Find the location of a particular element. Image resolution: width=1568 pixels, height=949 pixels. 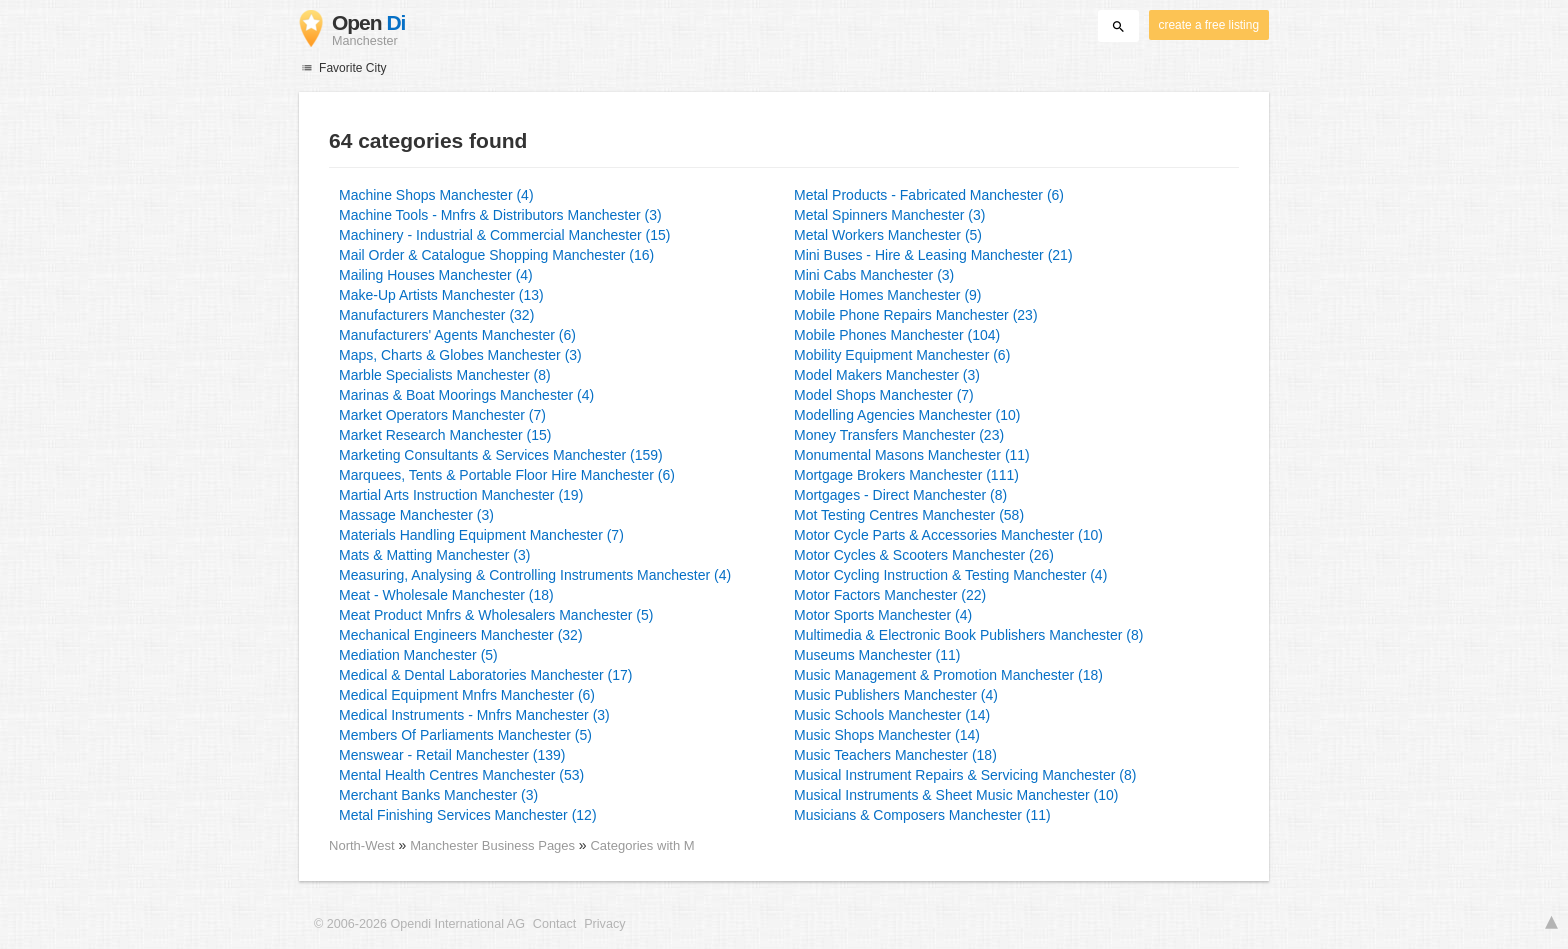

Motor Cycle Parts & Accessories Manchester (10) is located at coordinates (948, 535).